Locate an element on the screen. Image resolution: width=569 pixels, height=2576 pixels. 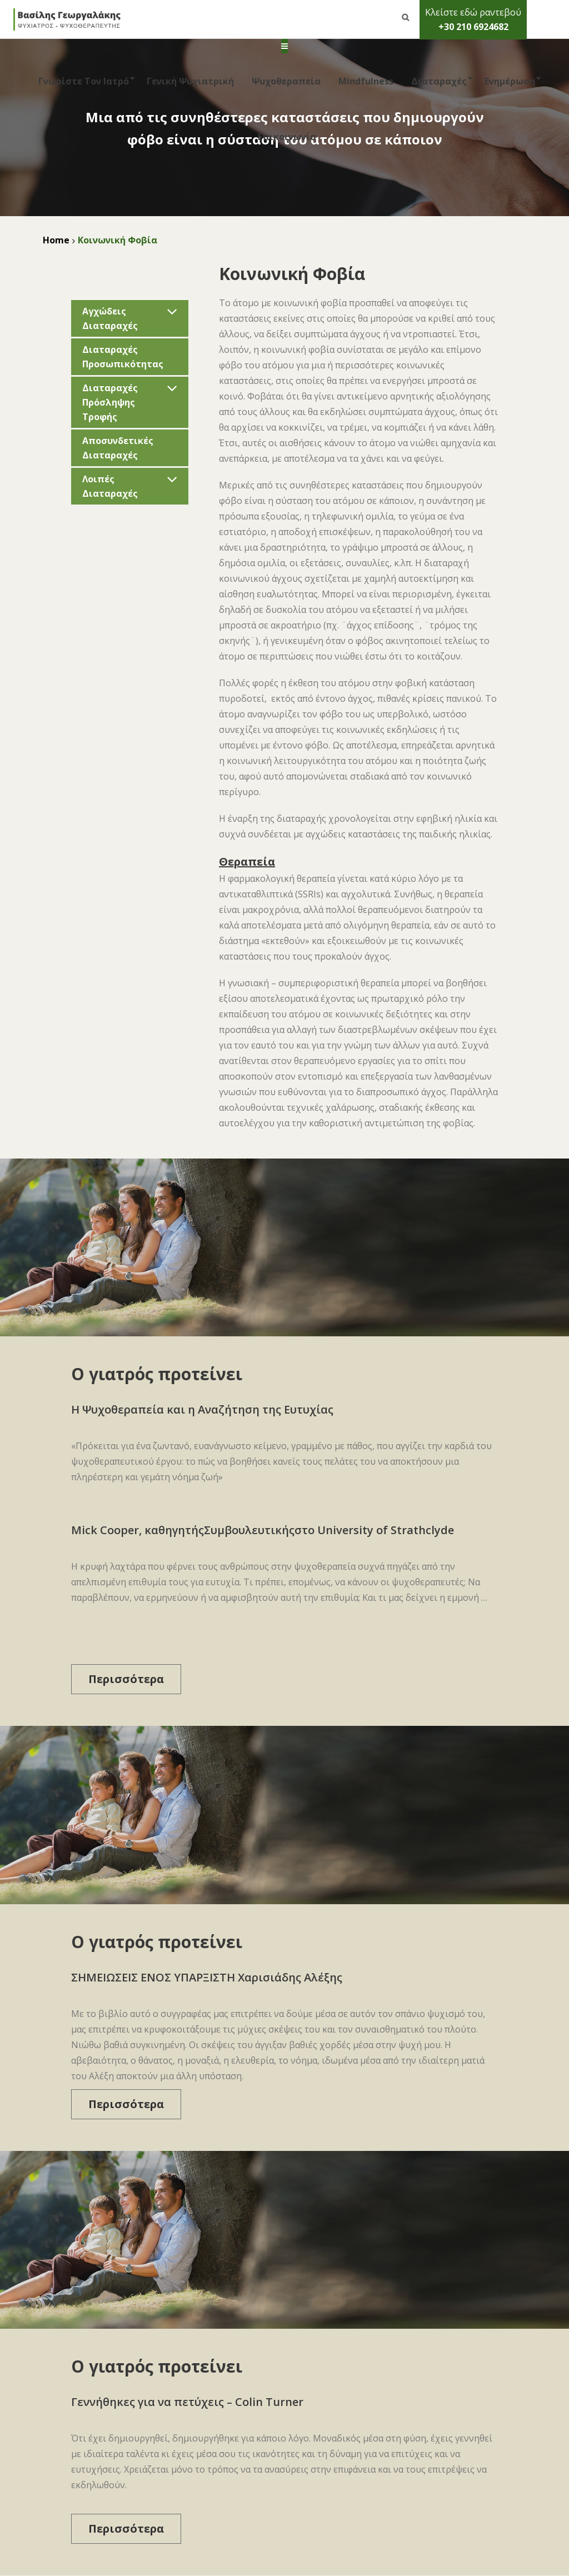
Mindfulness is located at coordinates (365, 81).